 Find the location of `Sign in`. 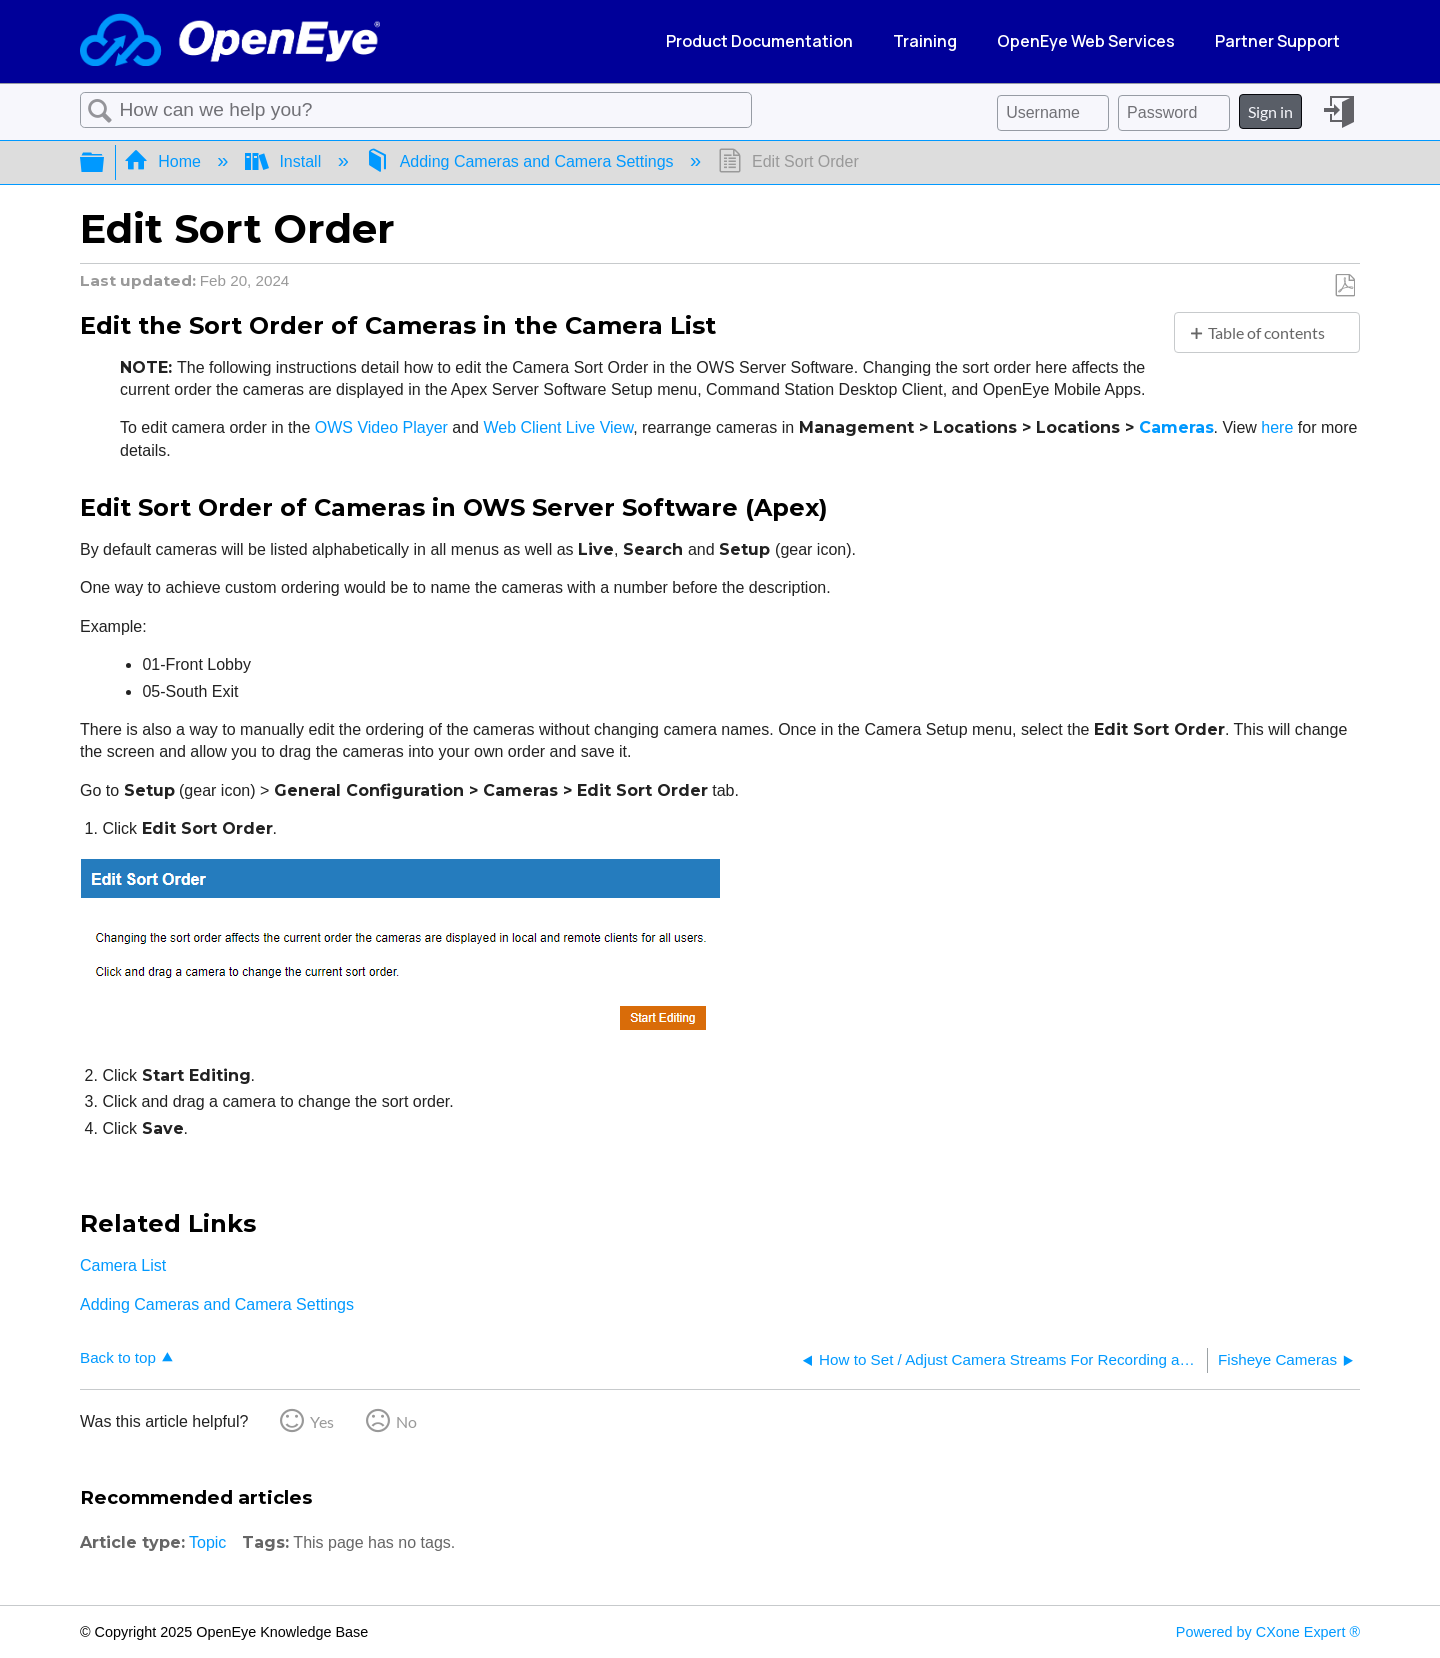

Sign in is located at coordinates (1270, 111).